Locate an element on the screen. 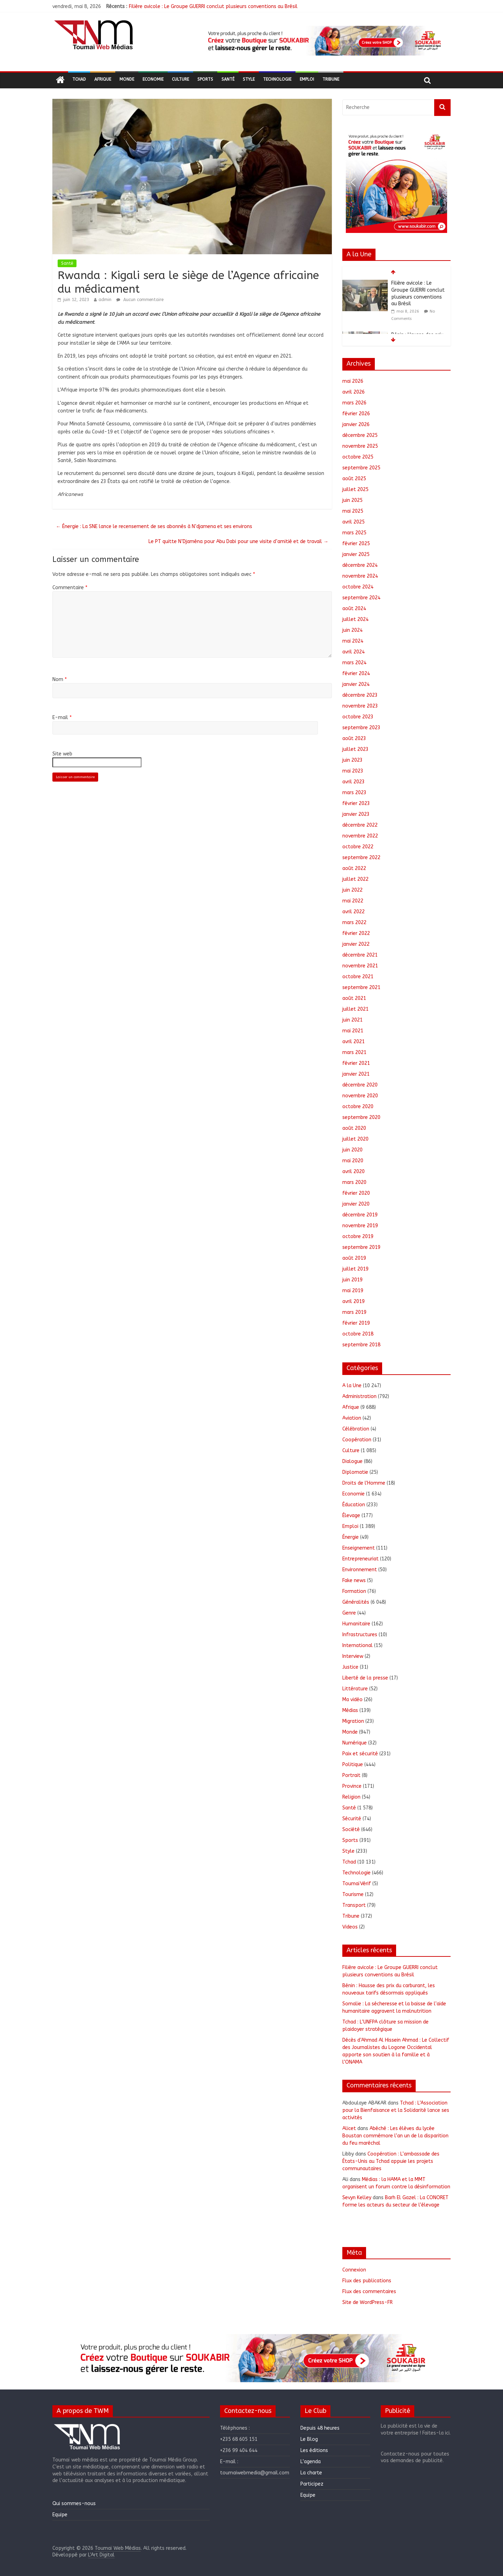  Société is located at coordinates (351, 1829).